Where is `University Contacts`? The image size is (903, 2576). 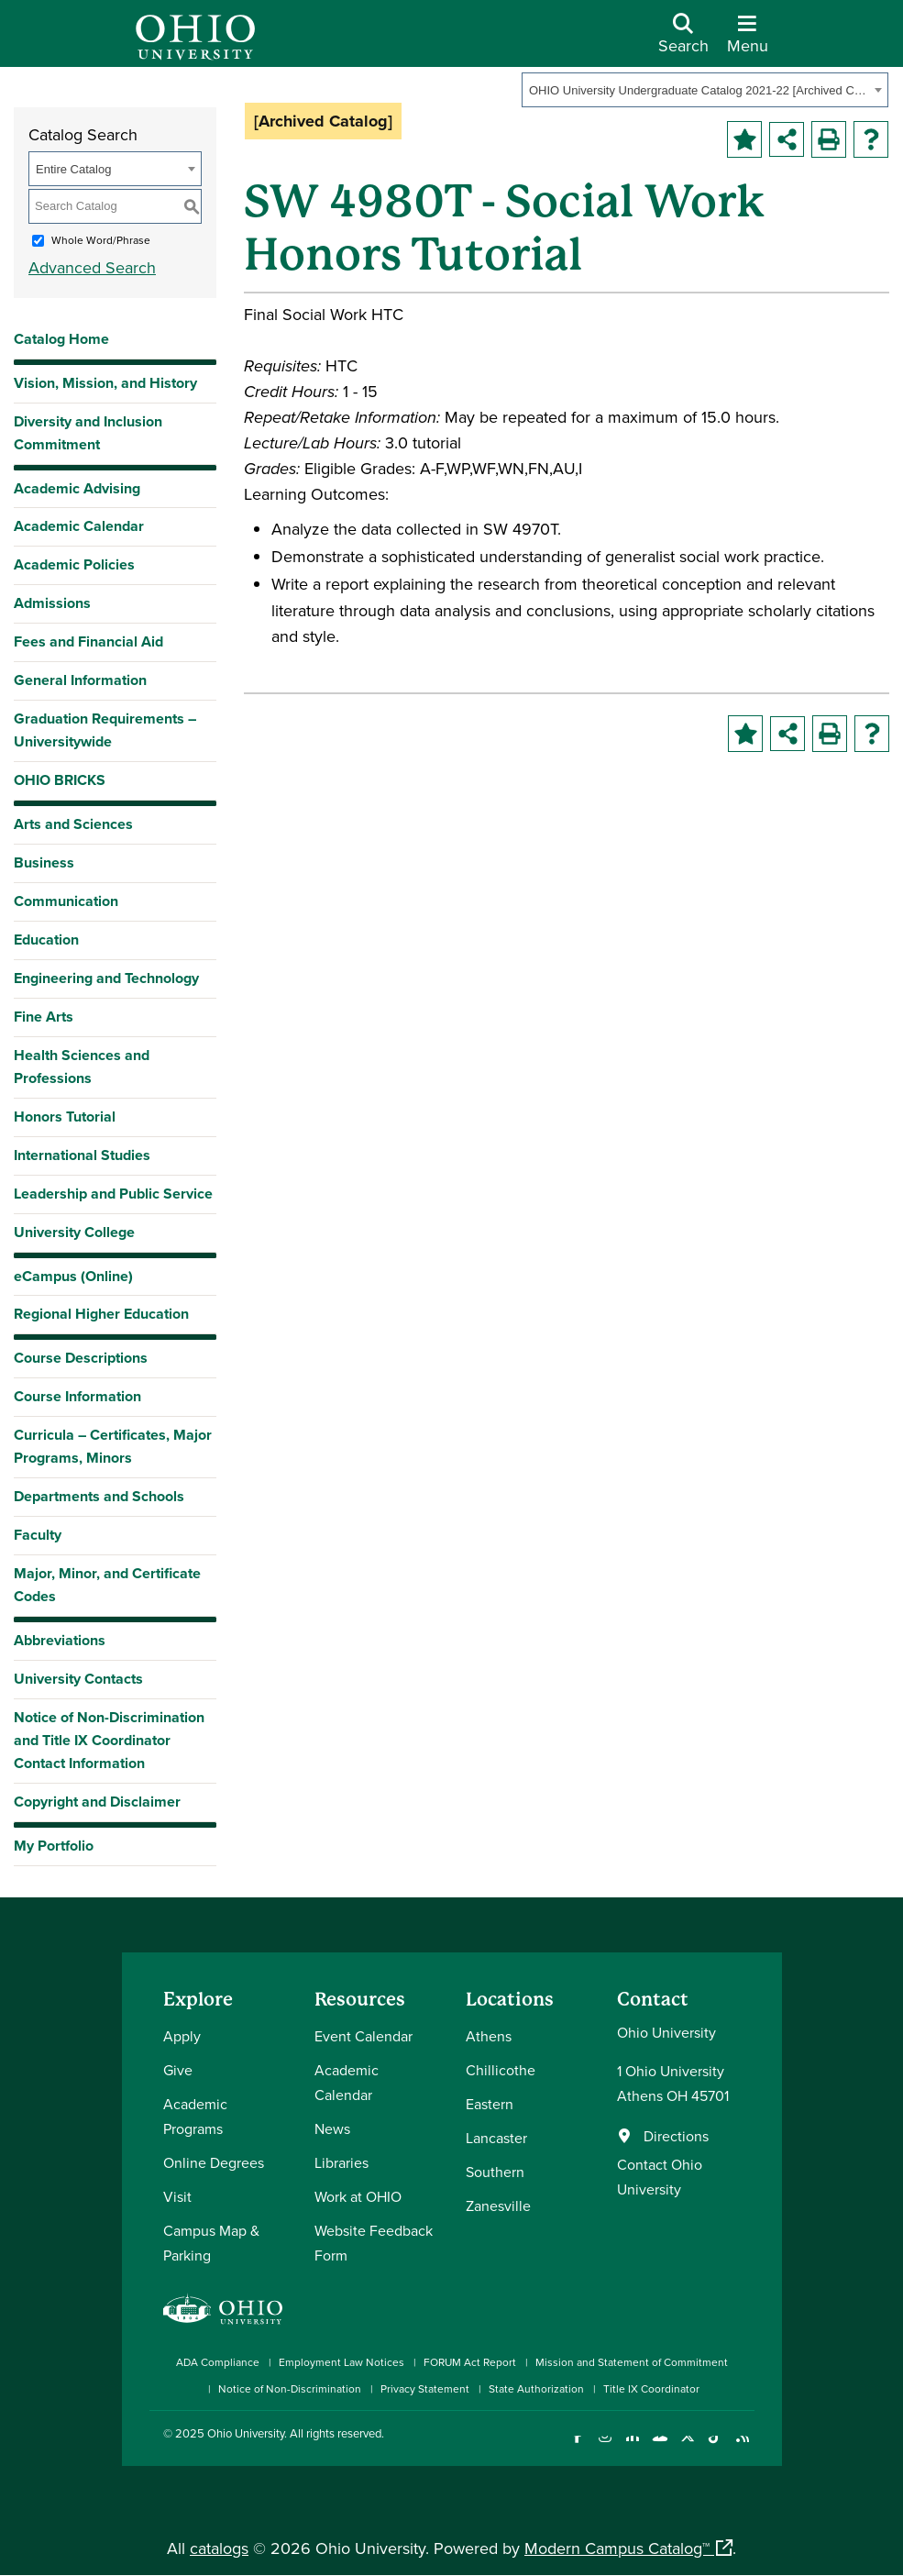 University Contacts is located at coordinates (78, 1678).